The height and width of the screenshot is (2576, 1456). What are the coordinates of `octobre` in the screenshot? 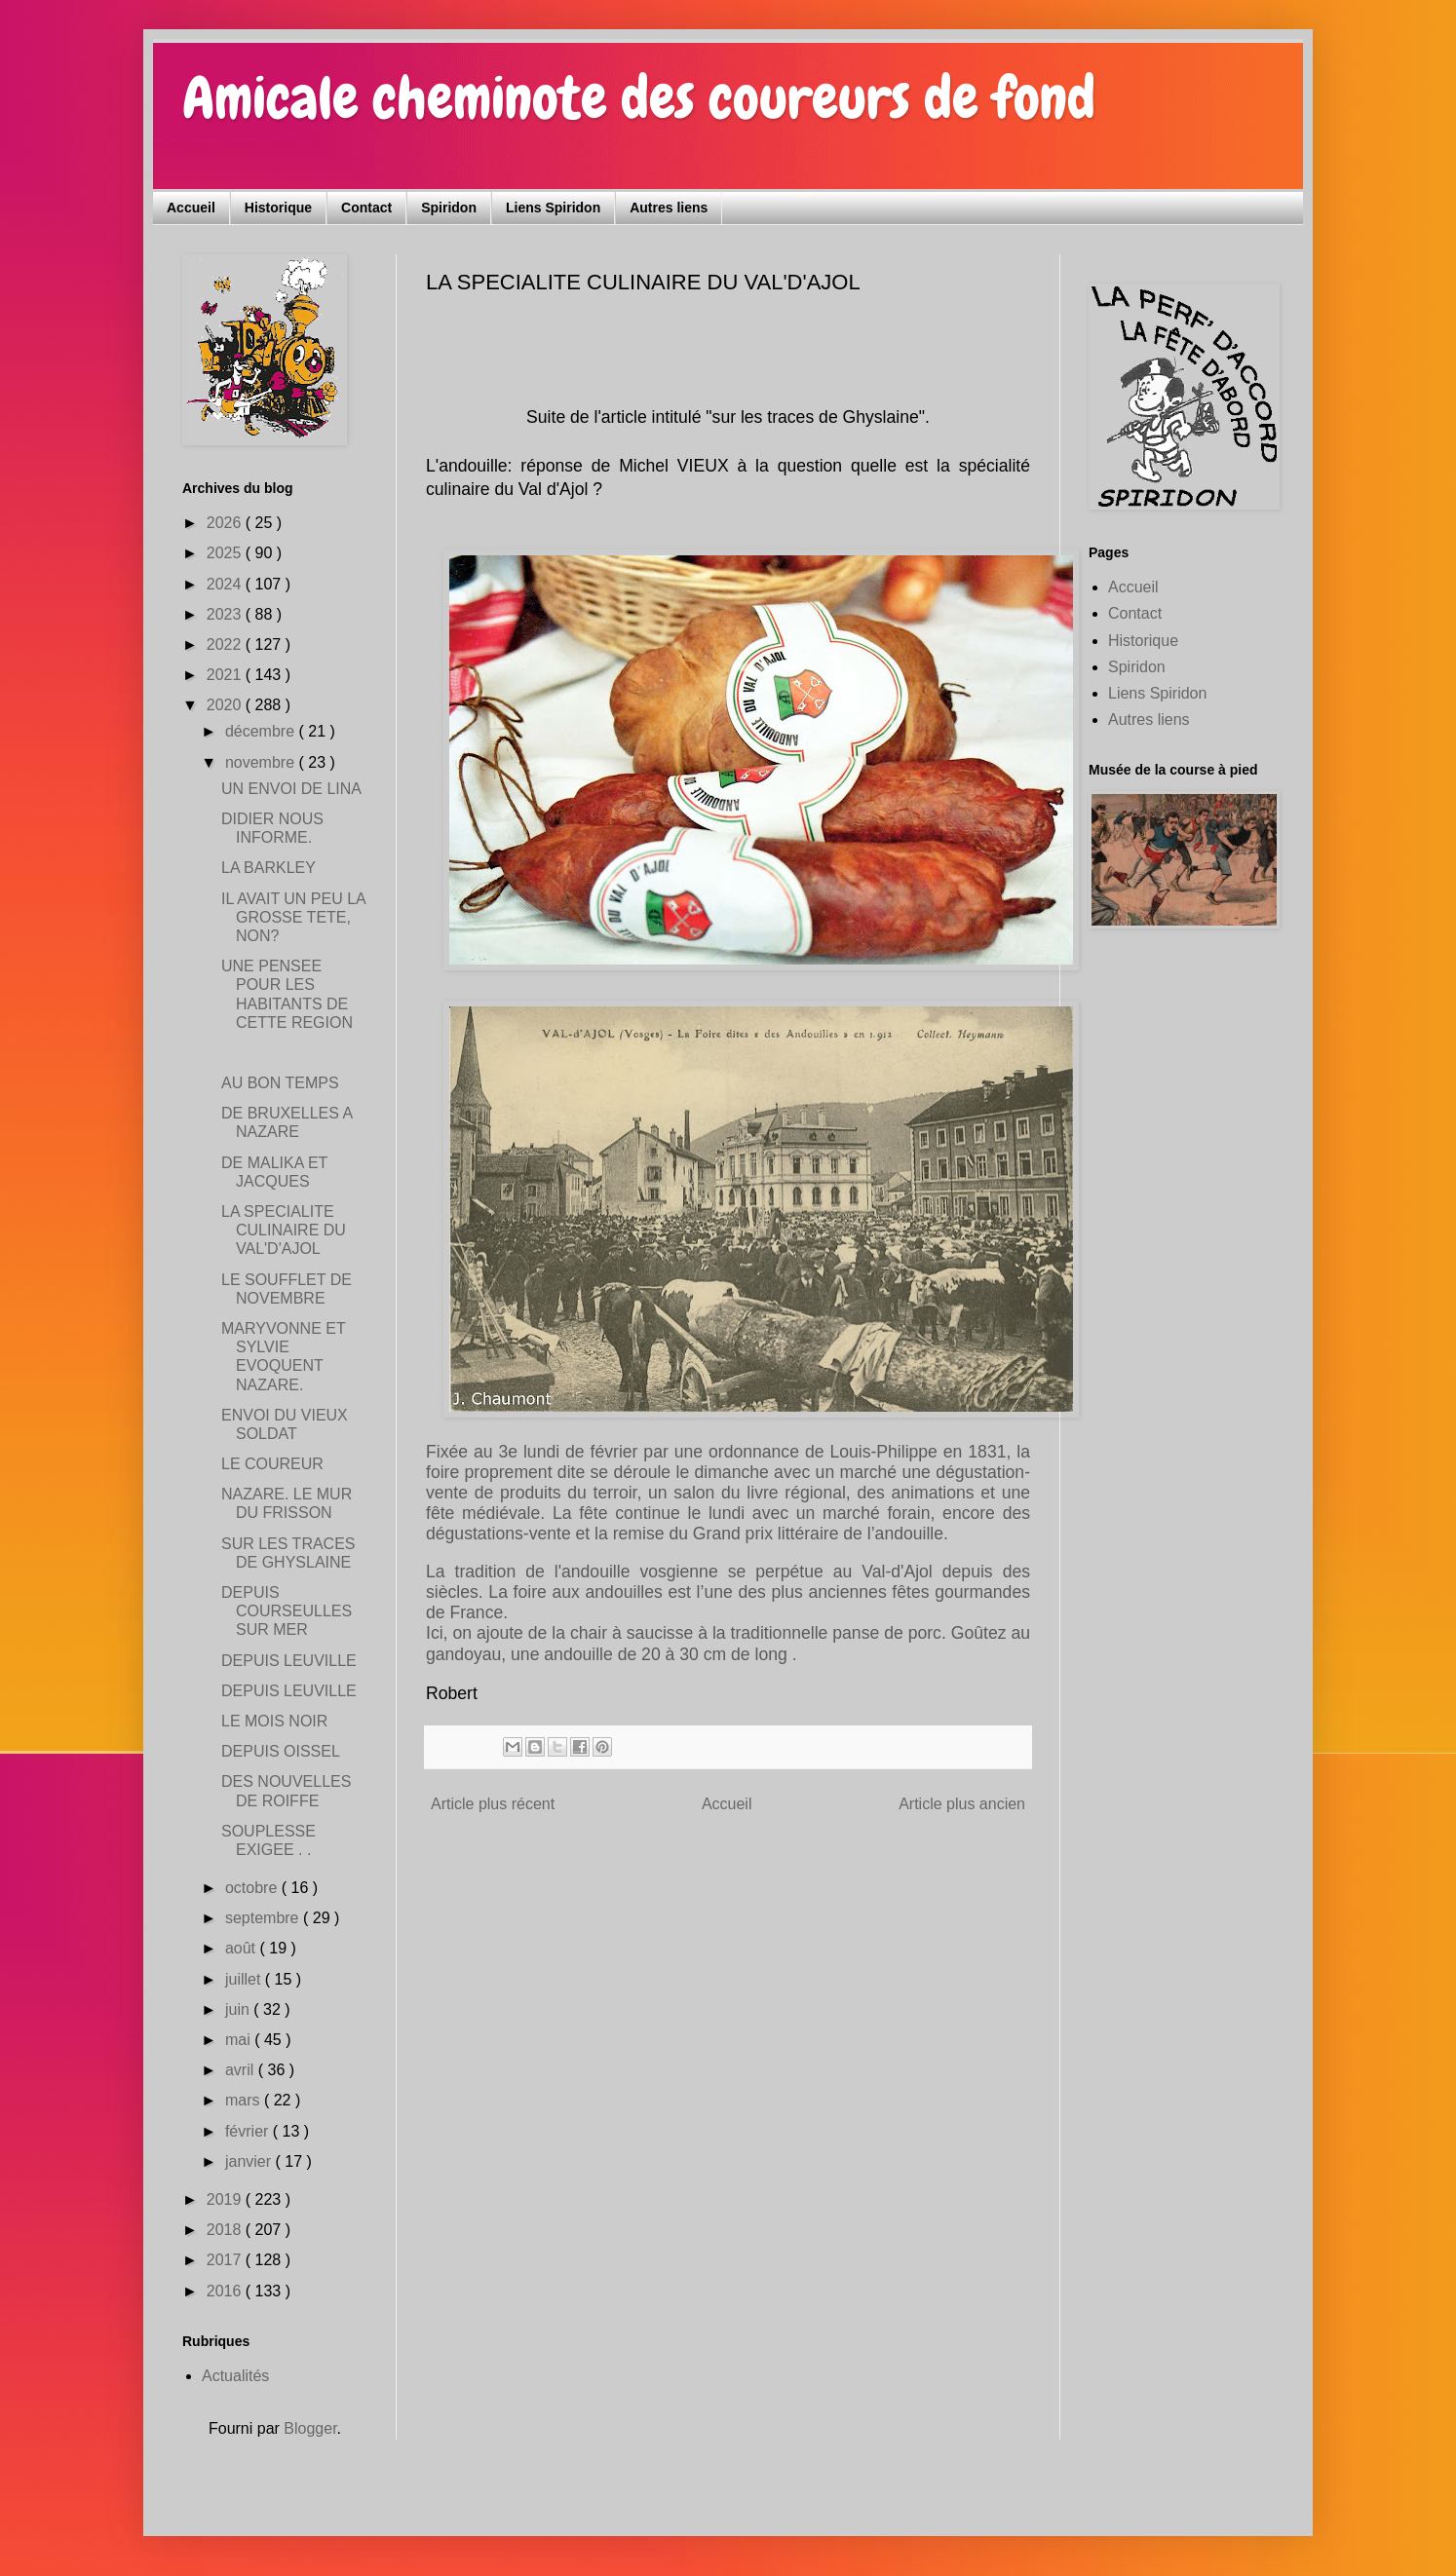 It's located at (253, 1887).